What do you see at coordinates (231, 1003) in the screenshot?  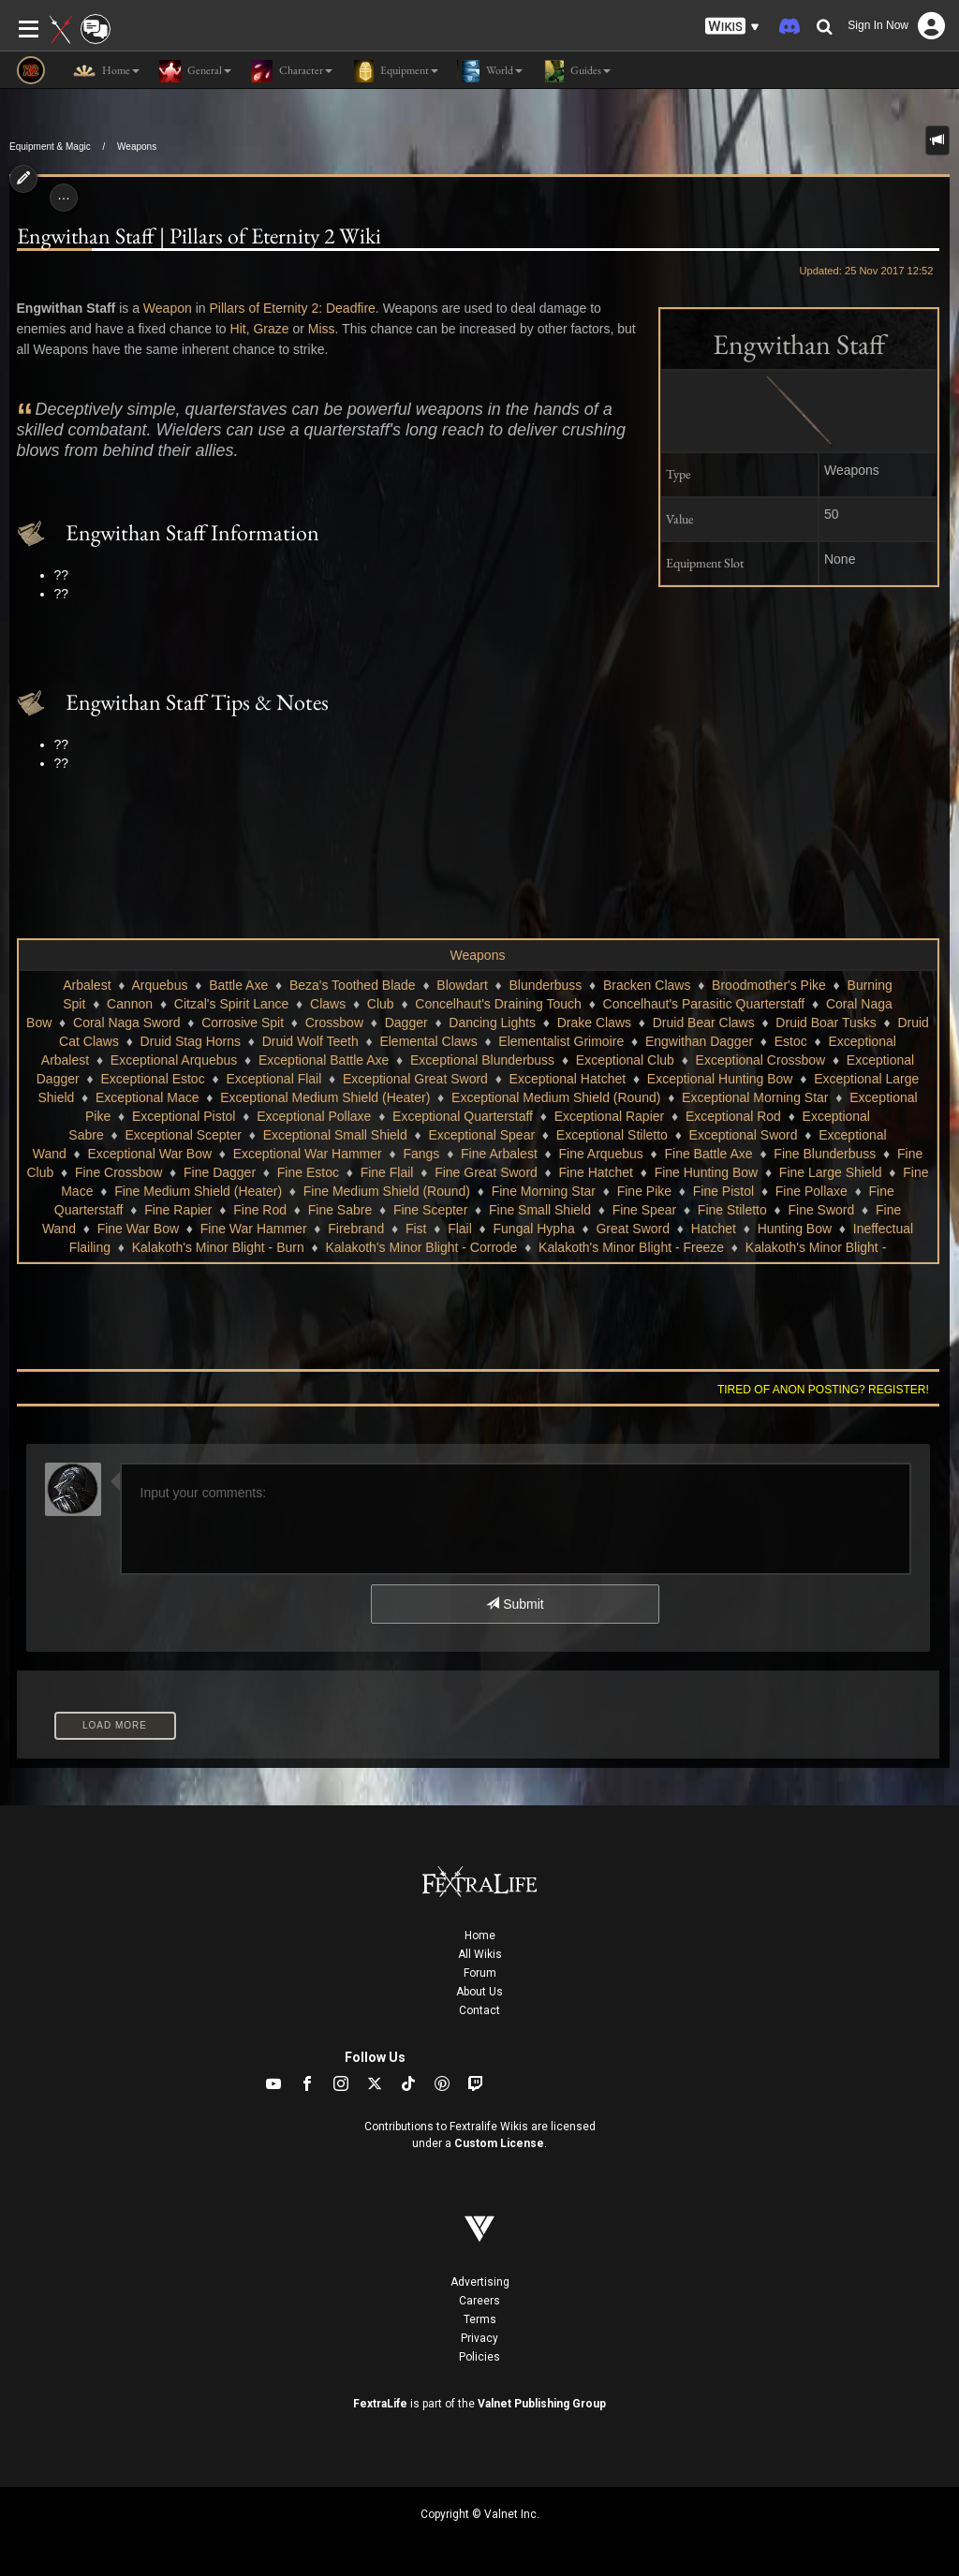 I see `Citzal's Spirit Lance` at bounding box center [231, 1003].